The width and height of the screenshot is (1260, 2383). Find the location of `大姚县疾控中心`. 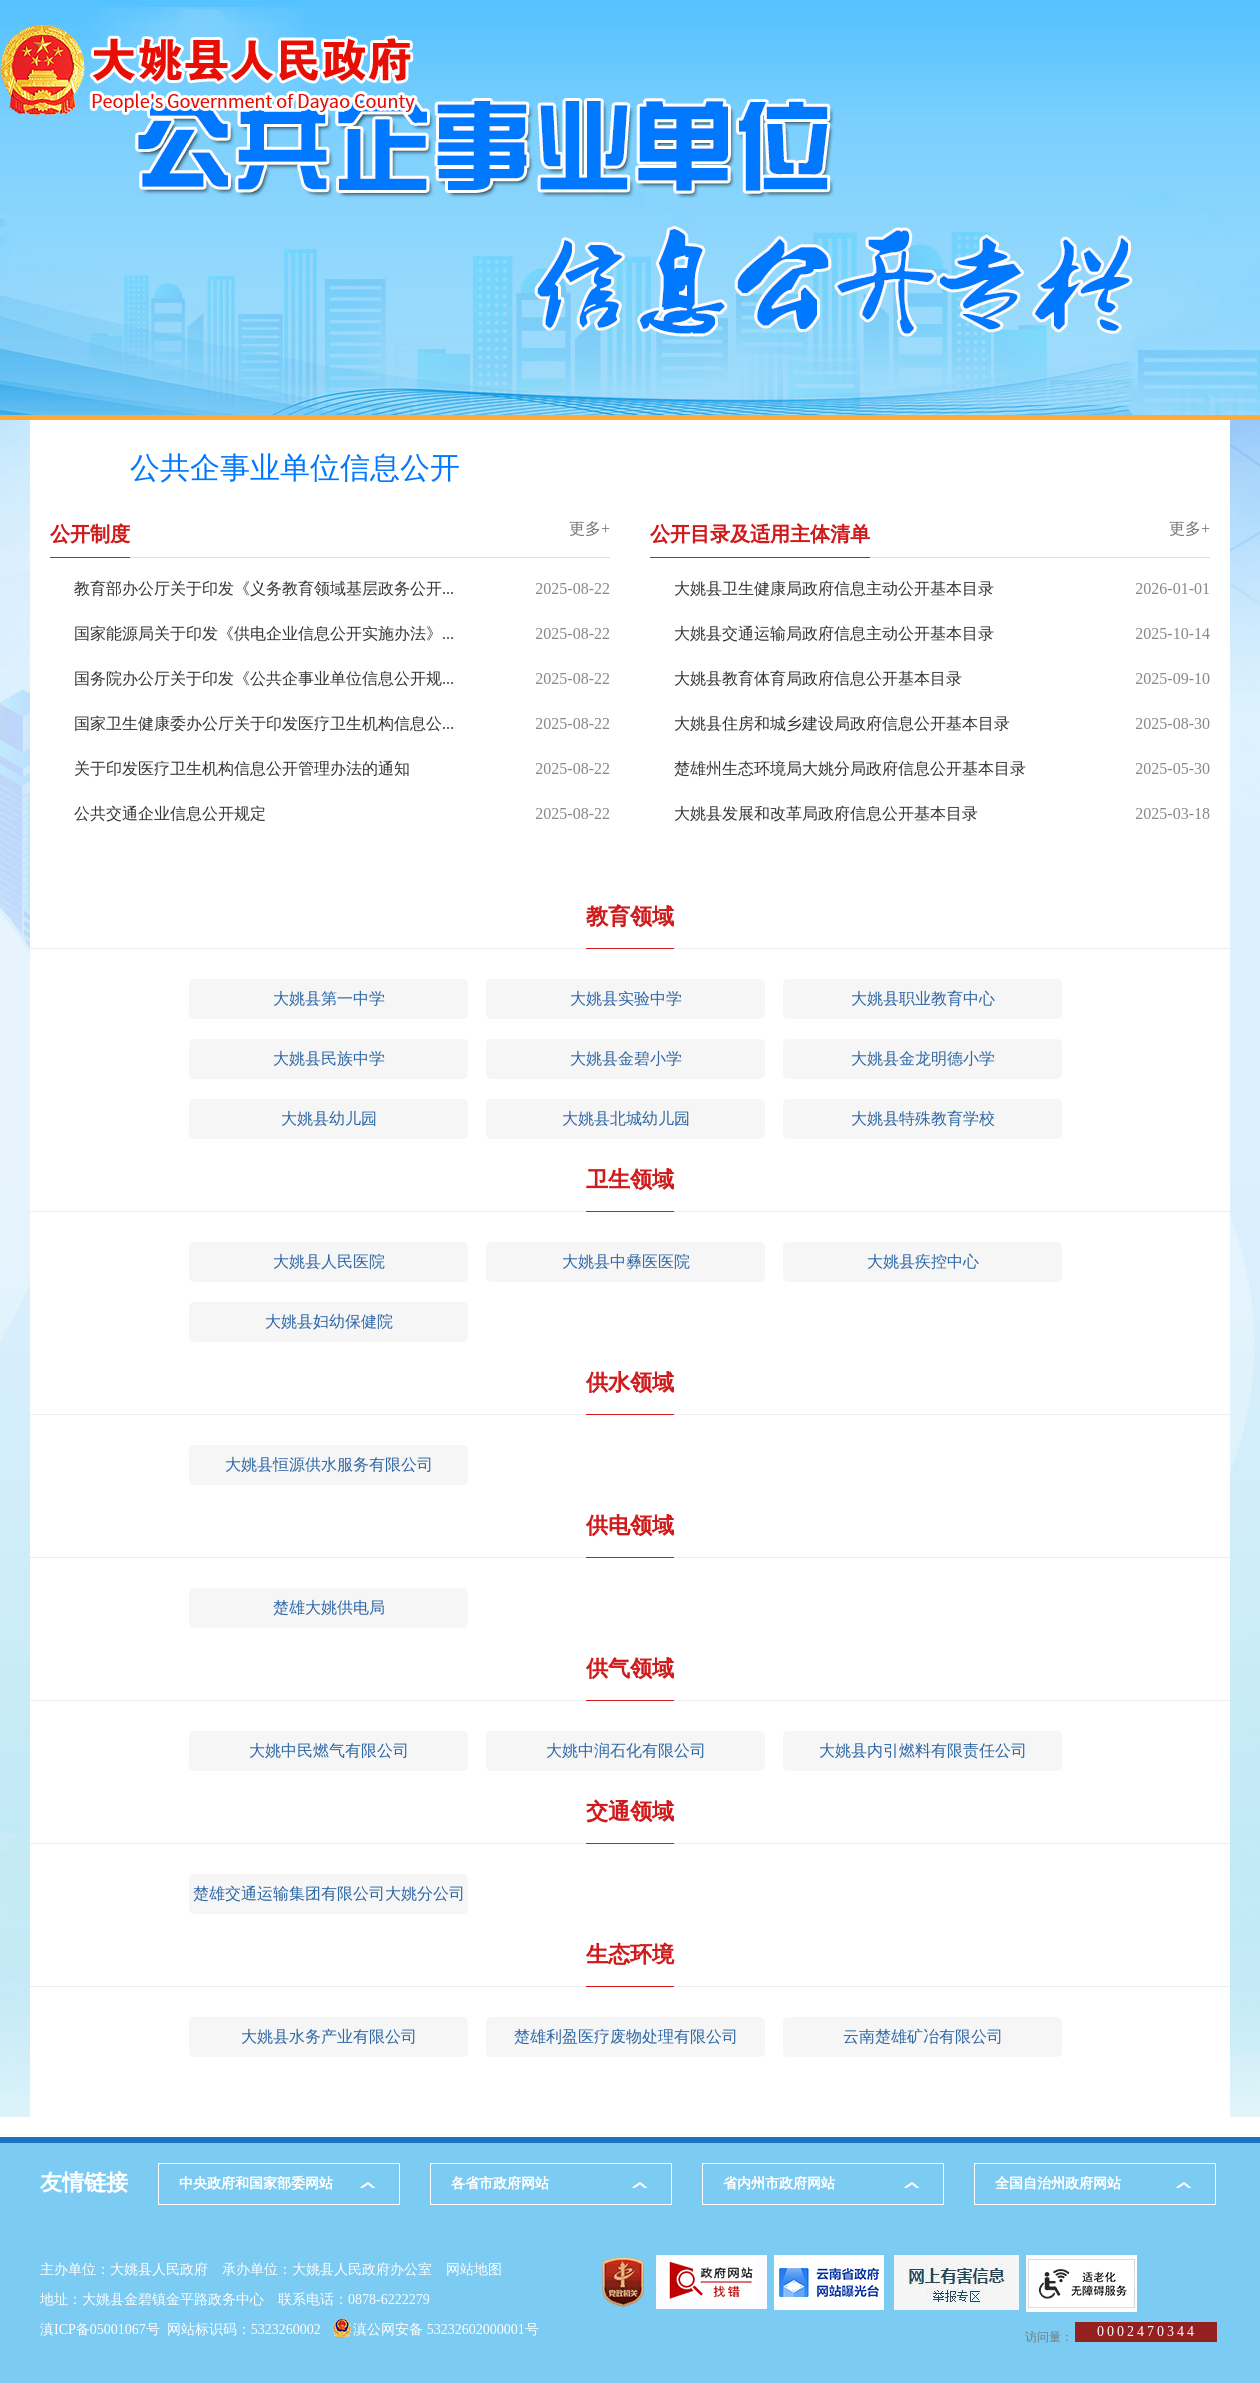

大姚县疾控中心 is located at coordinates (923, 1261).